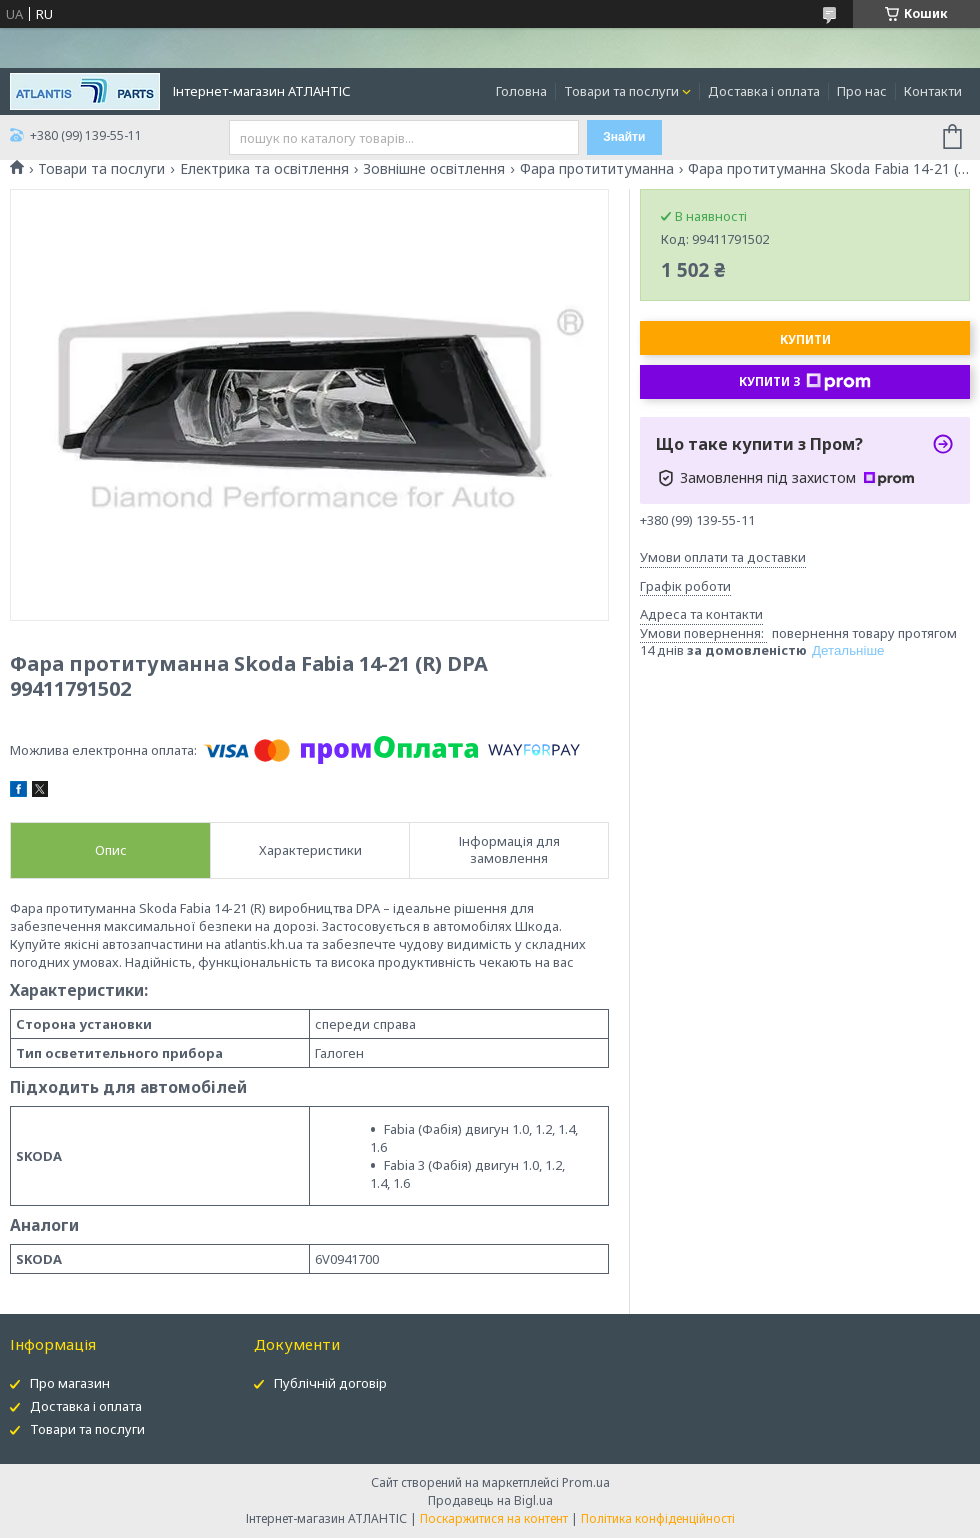 Image resolution: width=980 pixels, height=1538 pixels. What do you see at coordinates (597, 169) in the screenshot?
I see `Фара протититуманна` at bounding box center [597, 169].